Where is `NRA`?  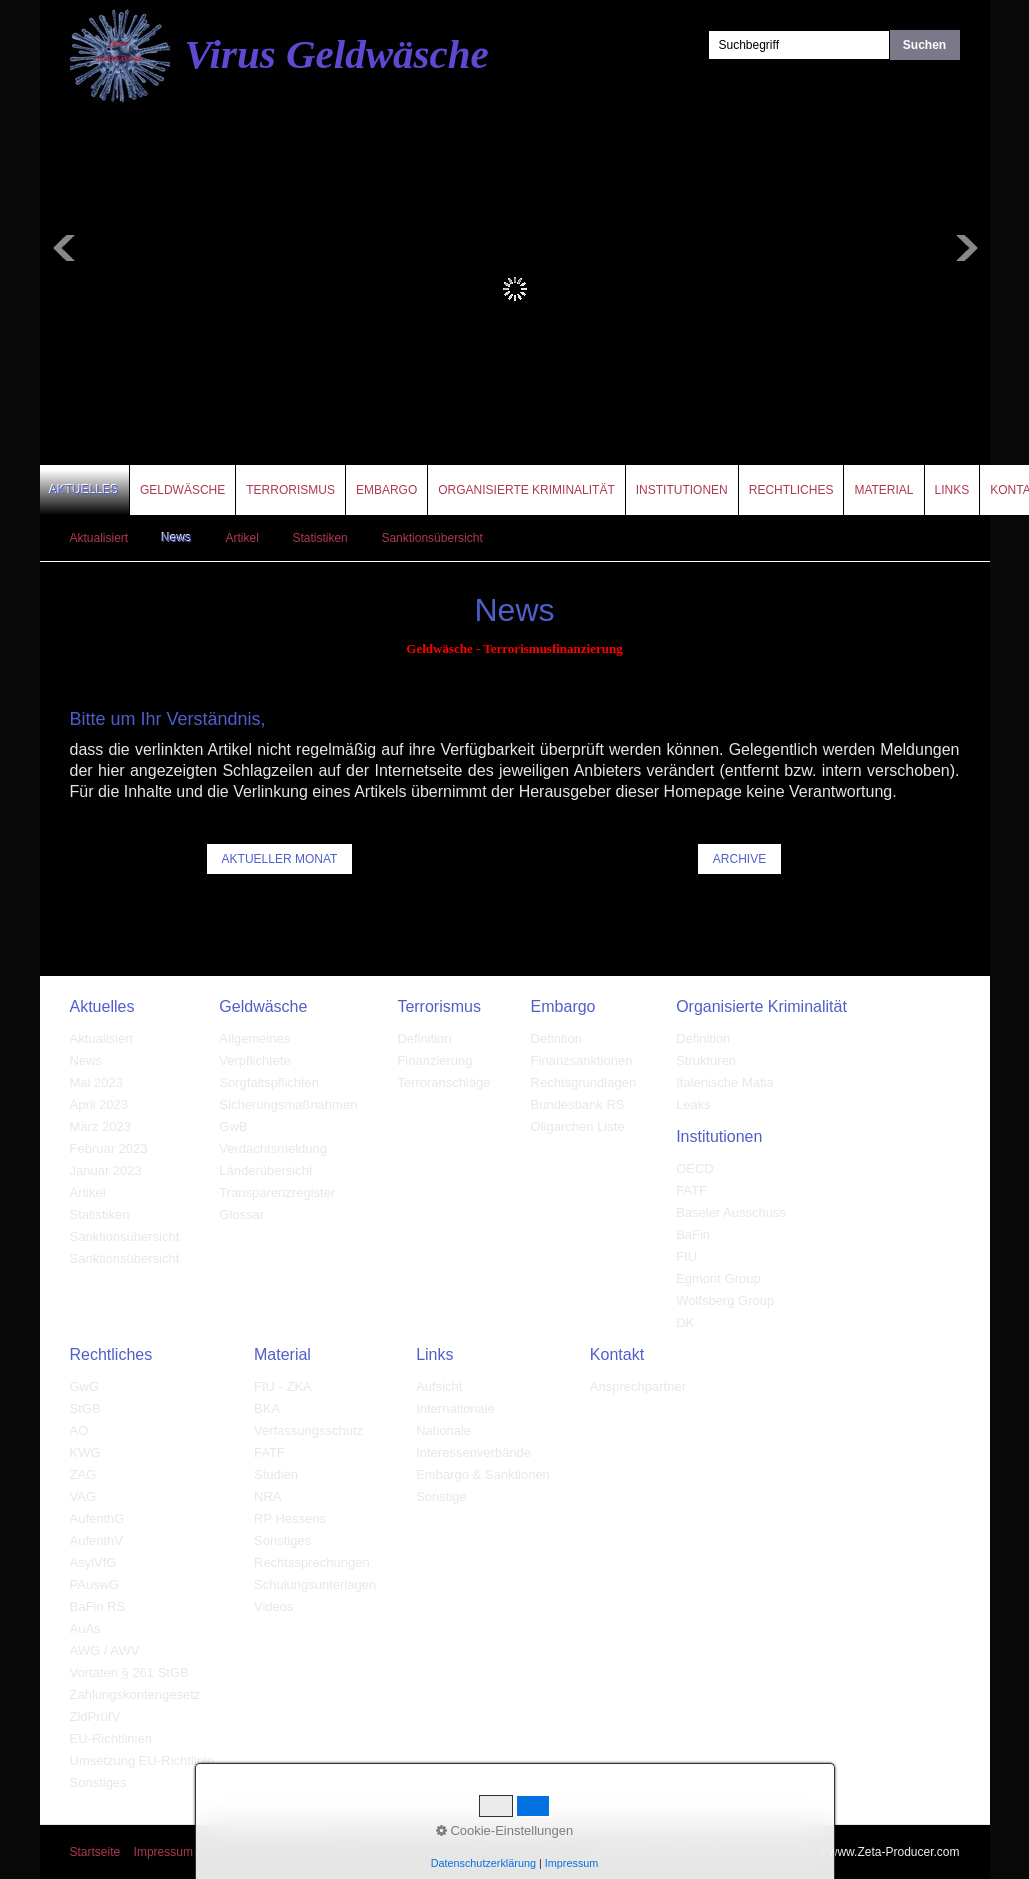 NRA is located at coordinates (267, 1496).